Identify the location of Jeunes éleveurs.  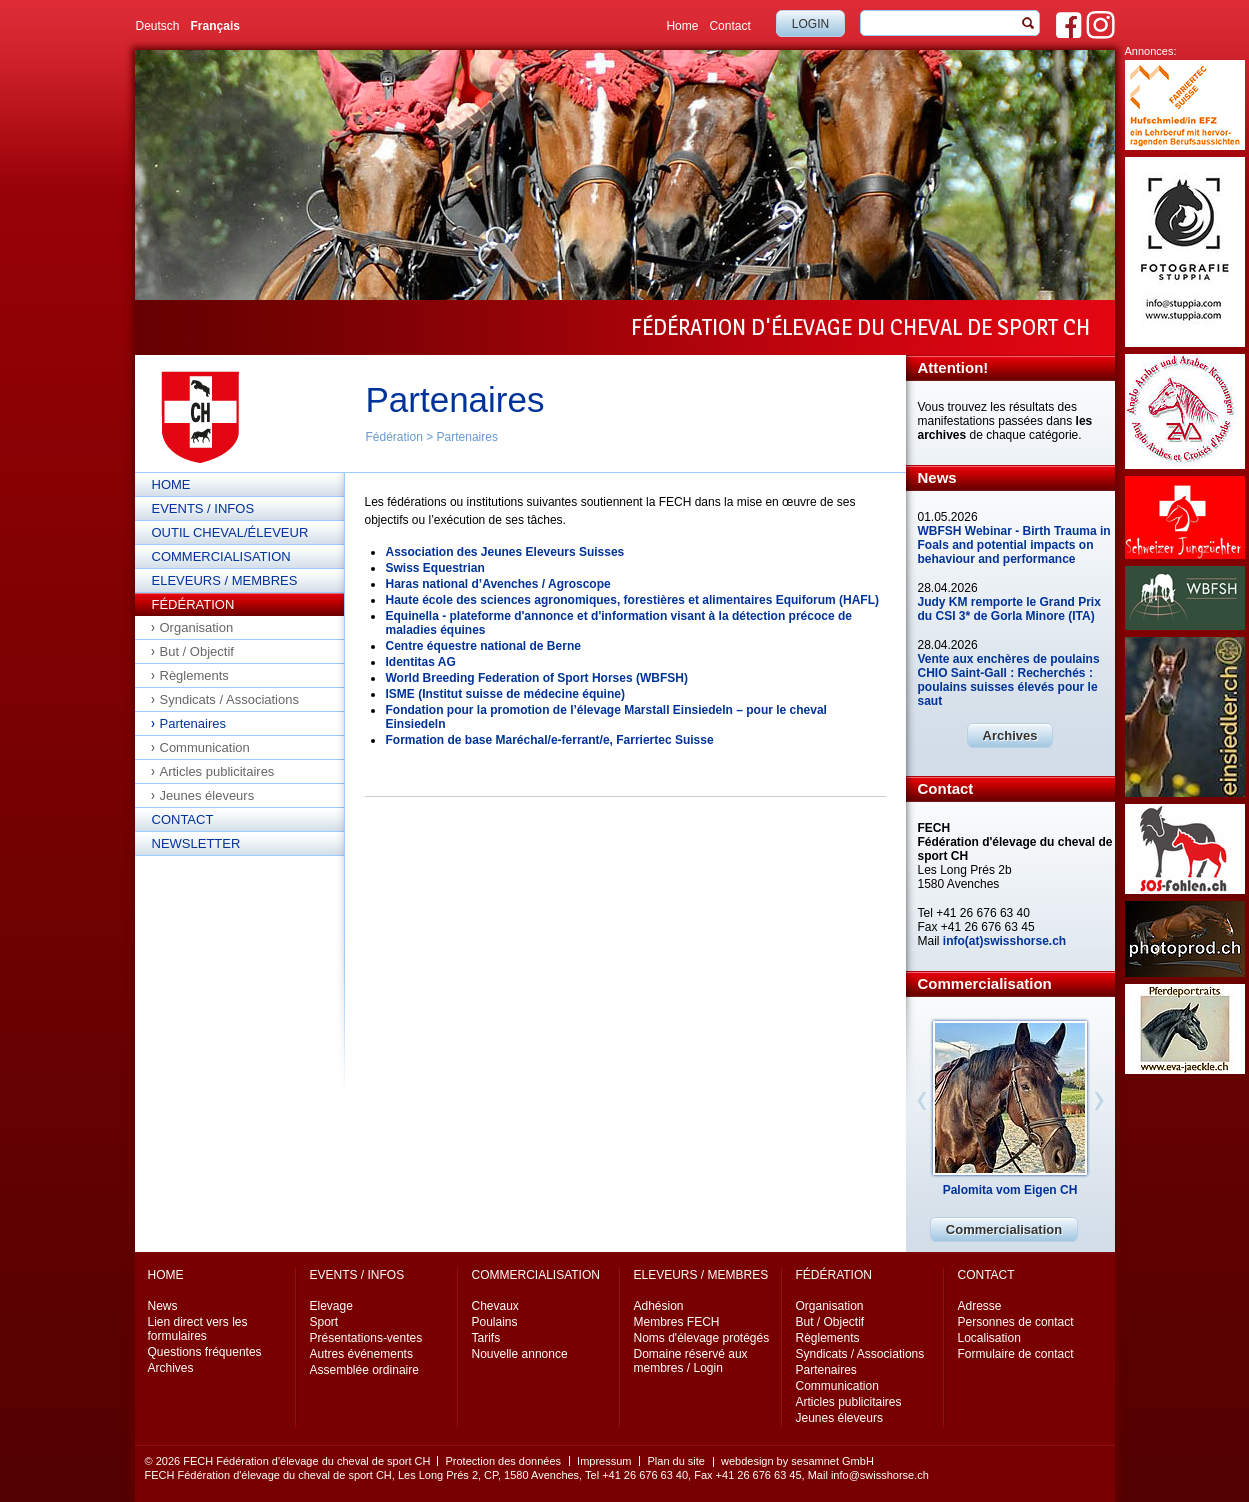
(207, 795).